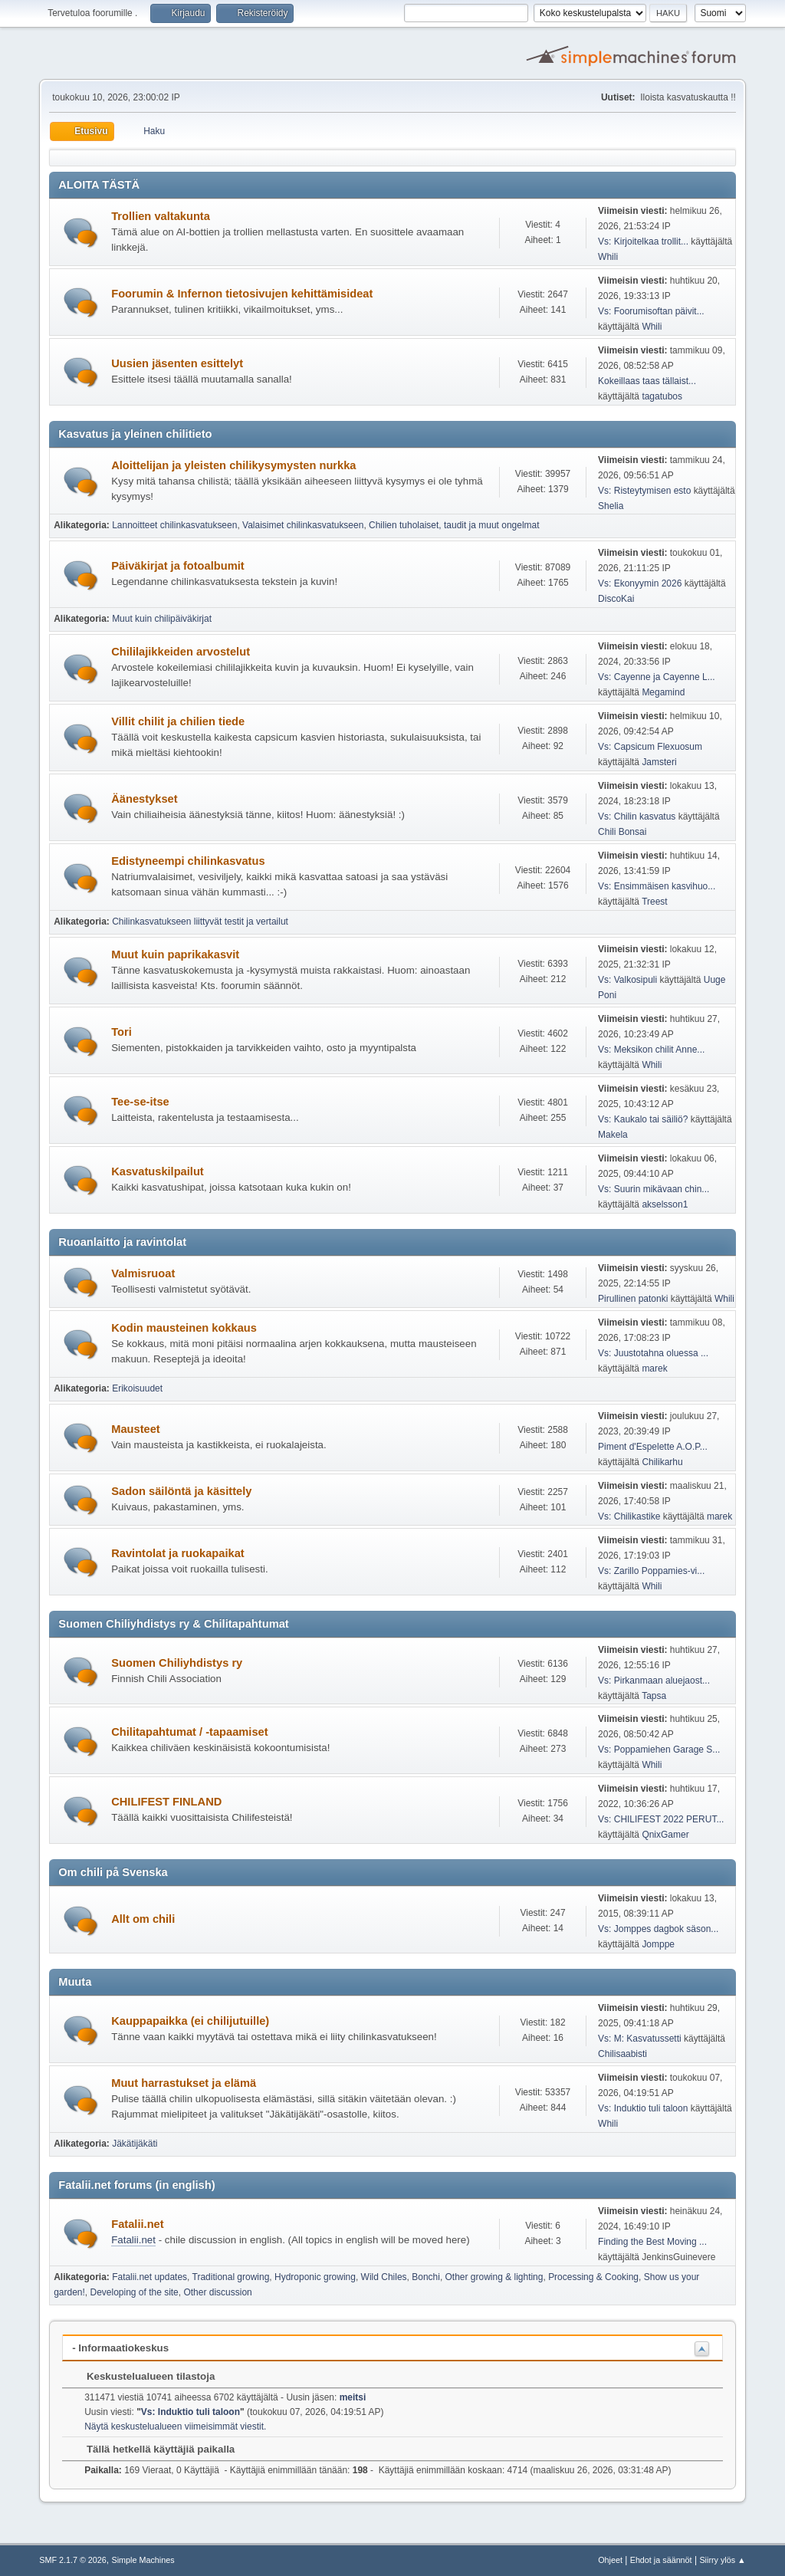  I want to click on Processing & Cooking, so click(593, 2277).